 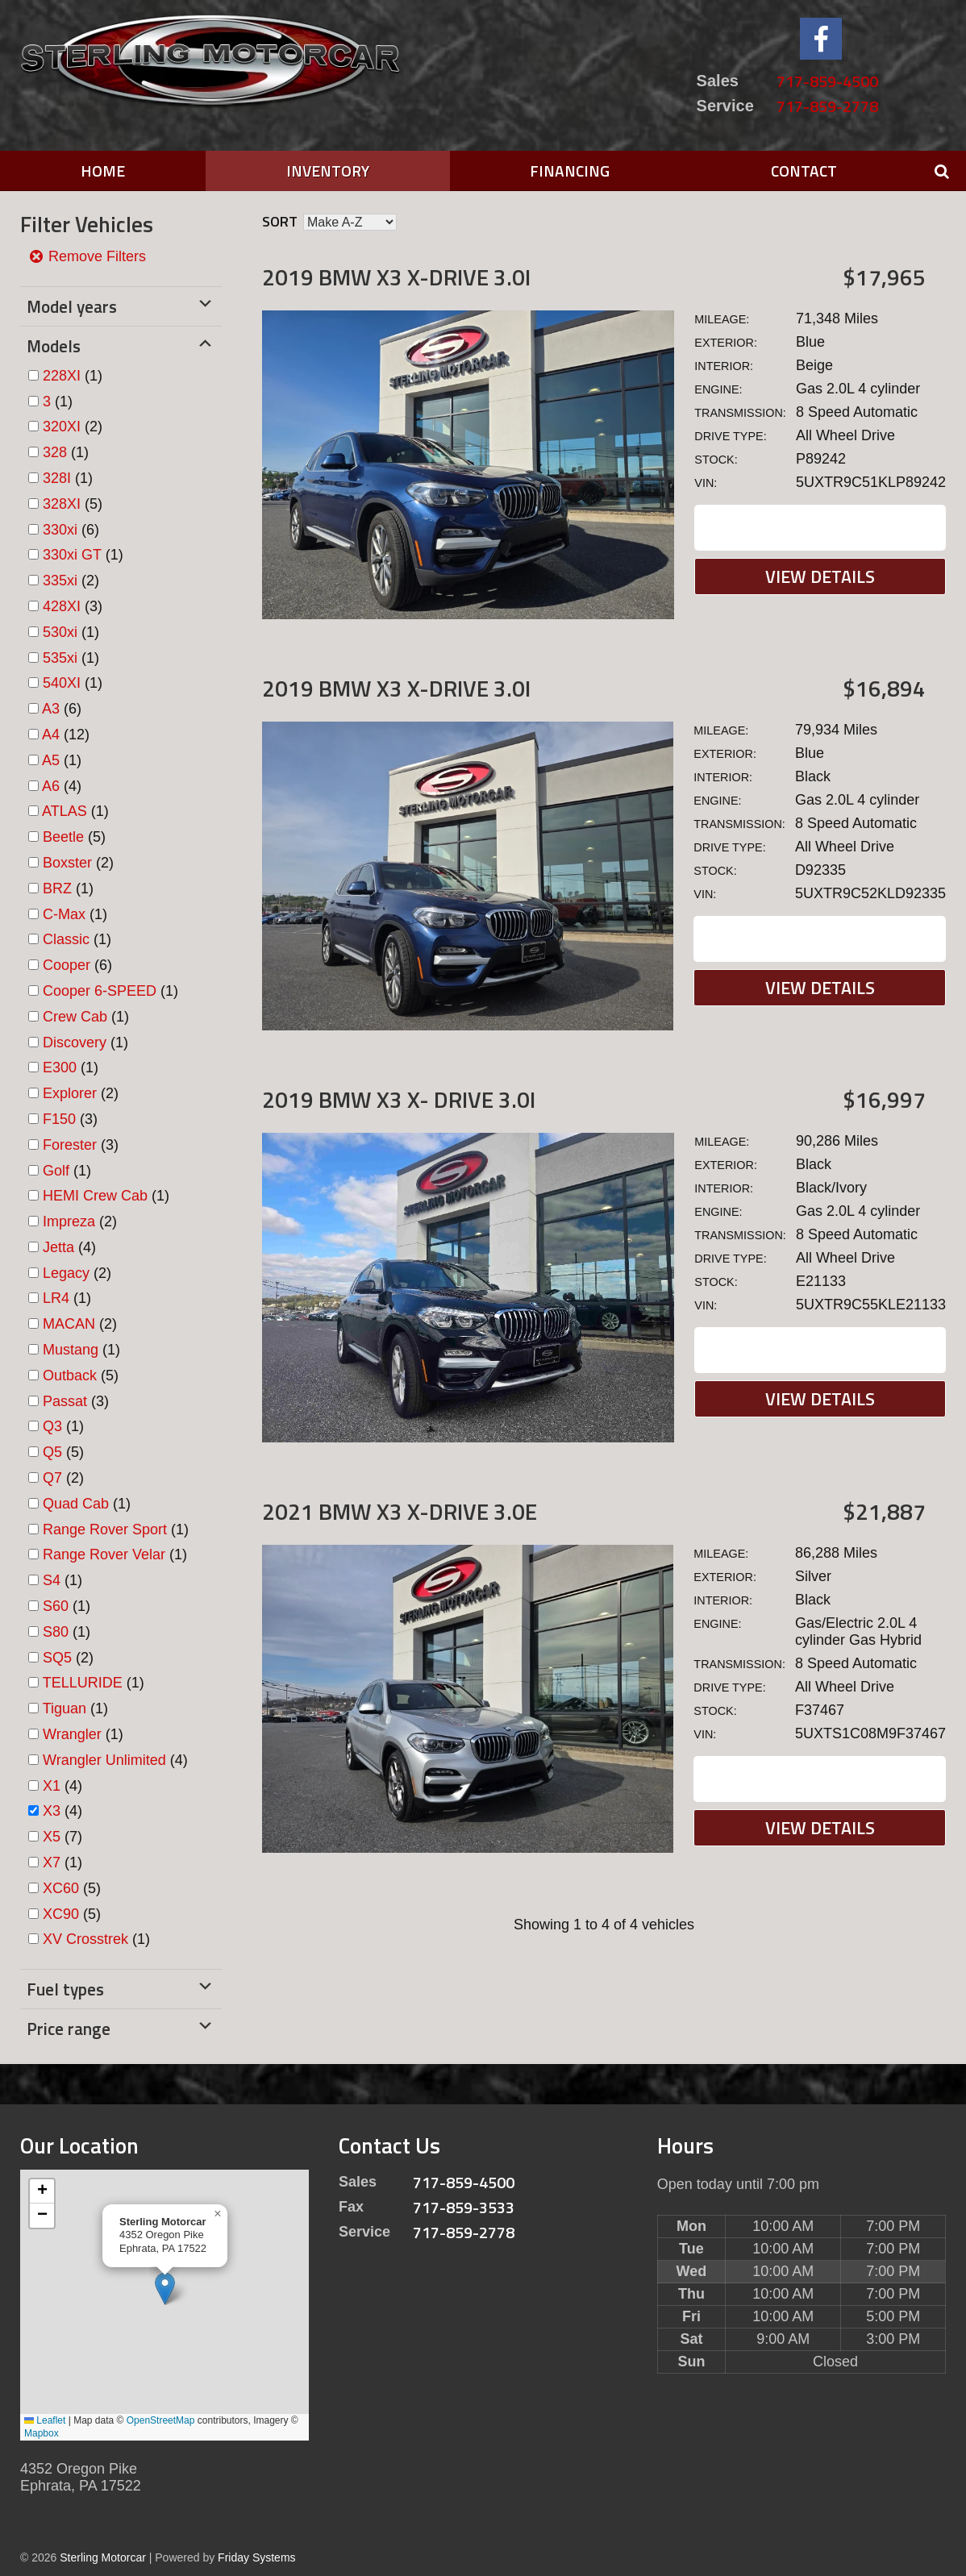 I want to click on 540XI, so click(x=62, y=683).